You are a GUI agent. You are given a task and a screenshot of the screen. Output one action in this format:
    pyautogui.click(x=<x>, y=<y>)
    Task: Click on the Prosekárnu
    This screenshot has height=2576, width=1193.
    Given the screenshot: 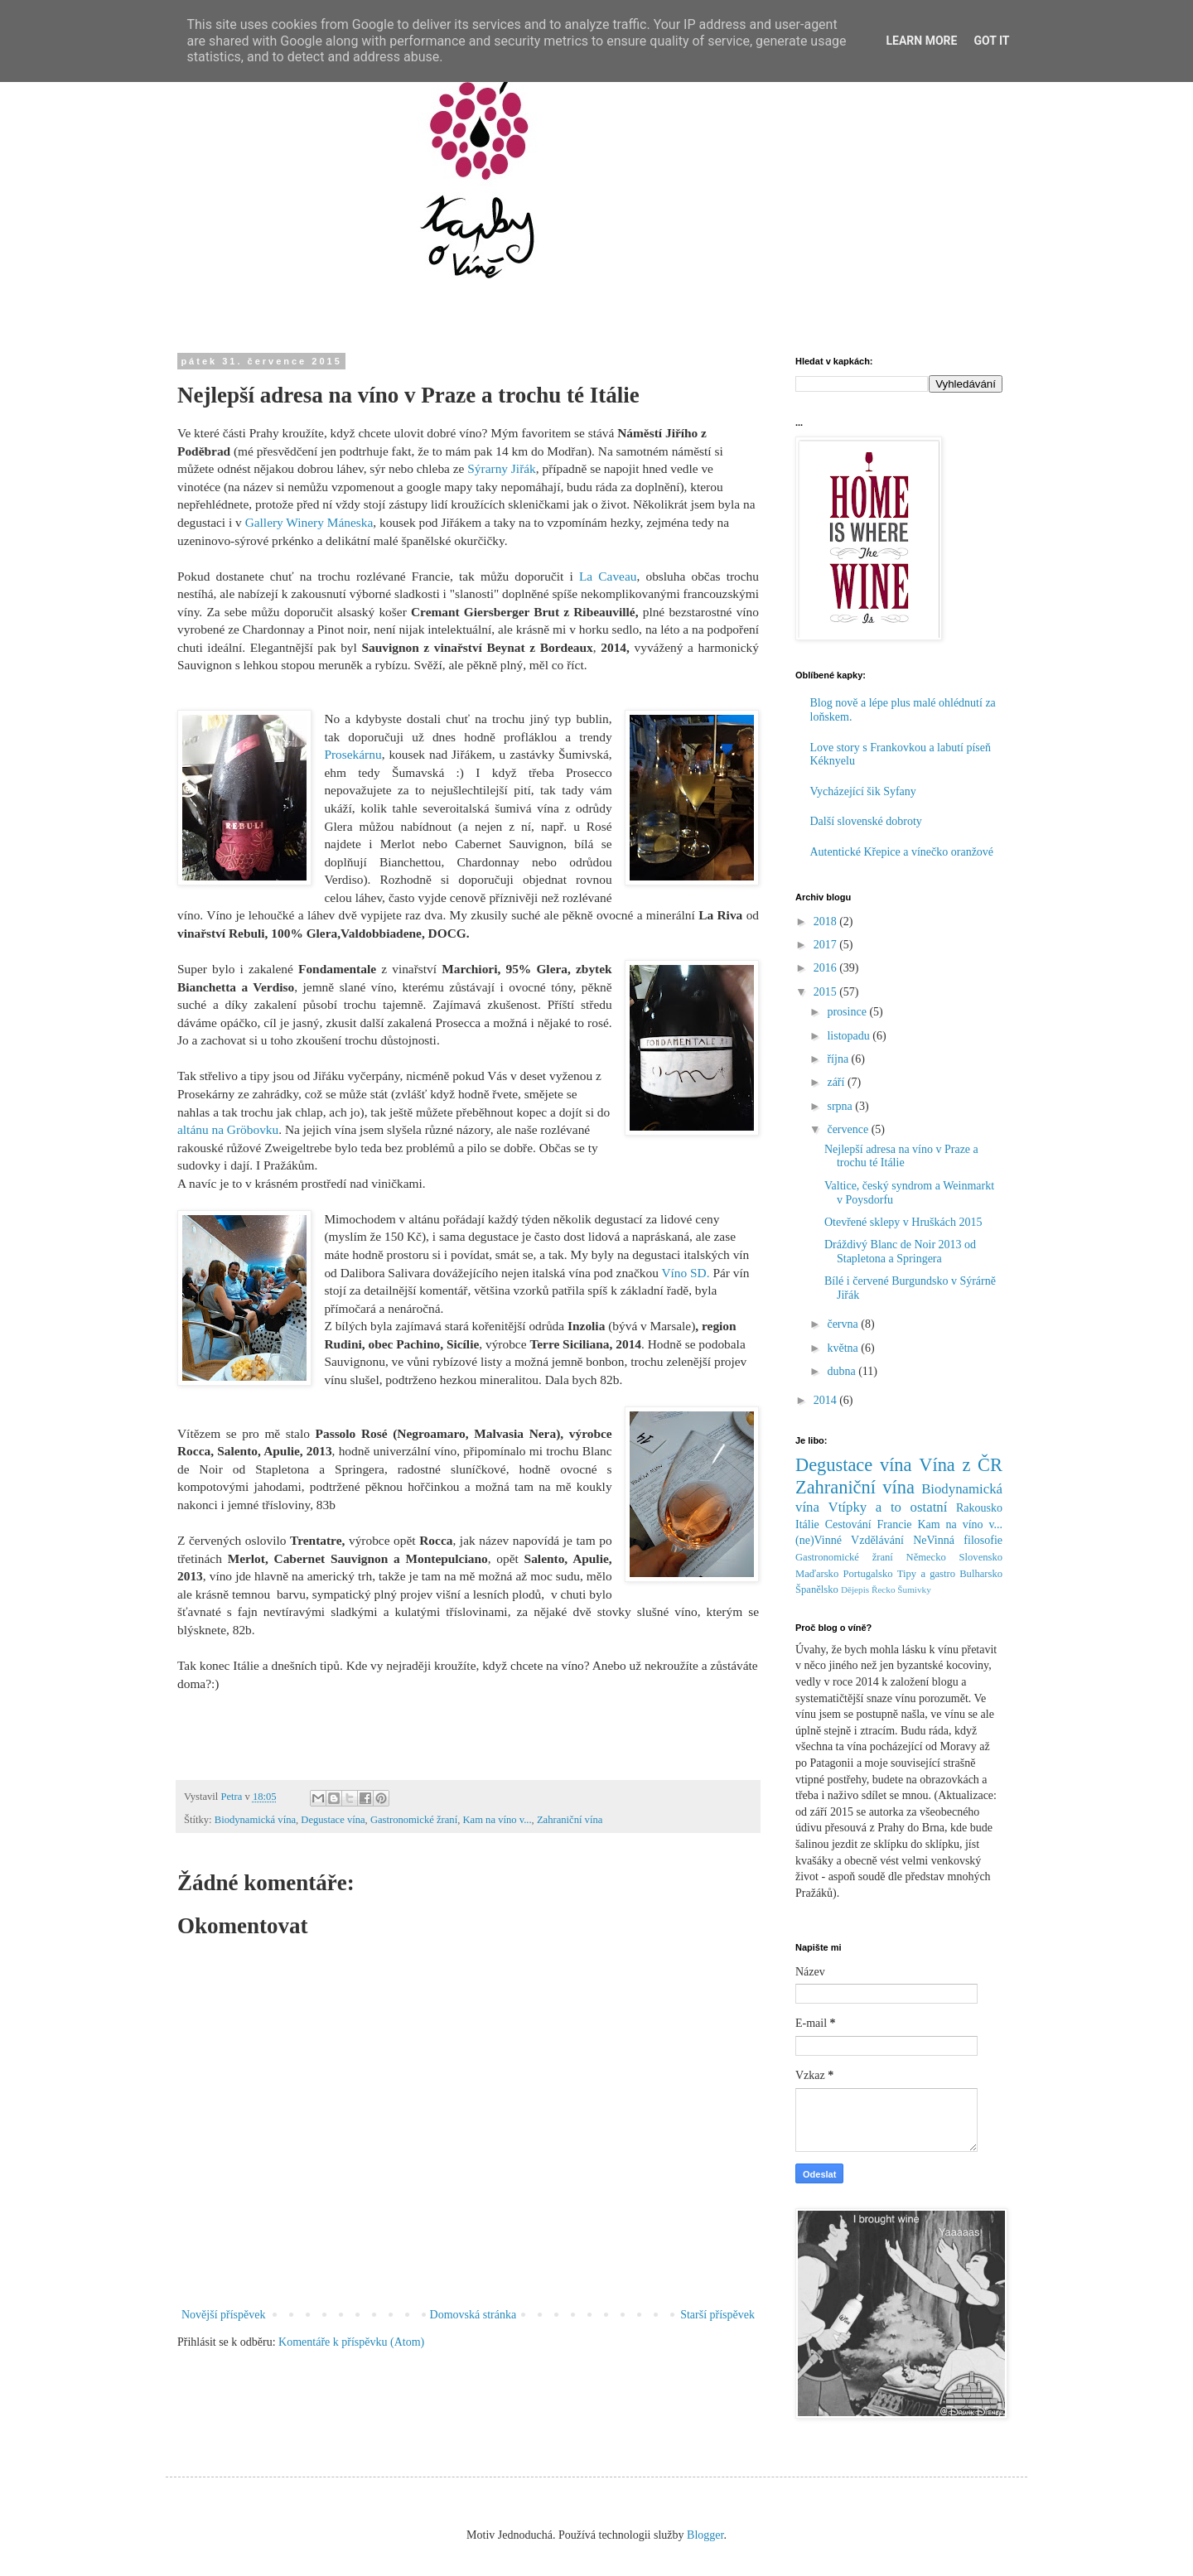 What is the action you would take?
    pyautogui.click(x=352, y=754)
    